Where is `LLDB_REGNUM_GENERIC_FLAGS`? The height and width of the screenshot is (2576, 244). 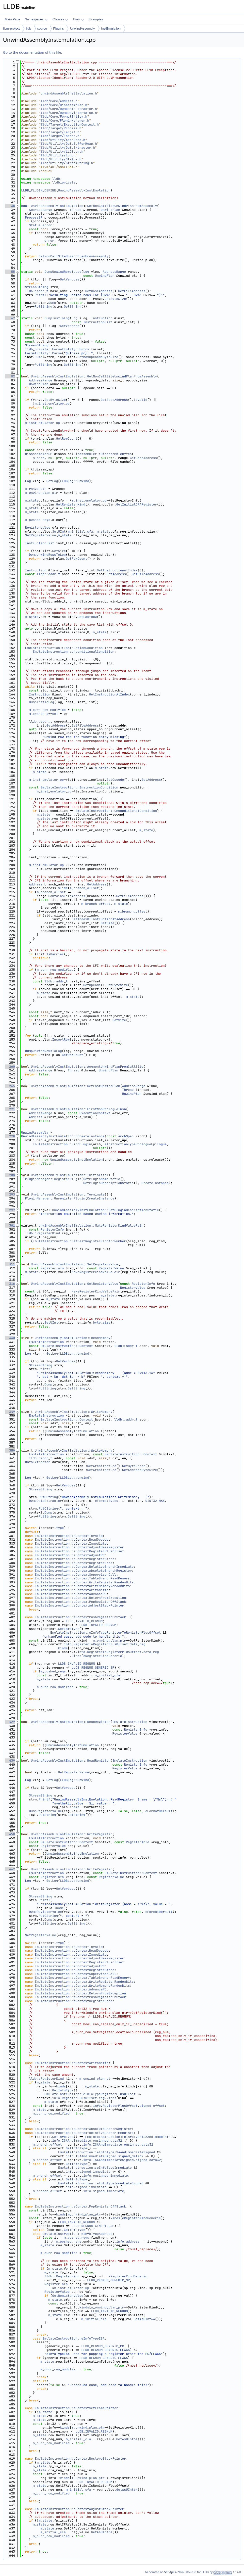
LLDB_REGNUM_GENERIC_FLAGS is located at coordinates (105, 2350).